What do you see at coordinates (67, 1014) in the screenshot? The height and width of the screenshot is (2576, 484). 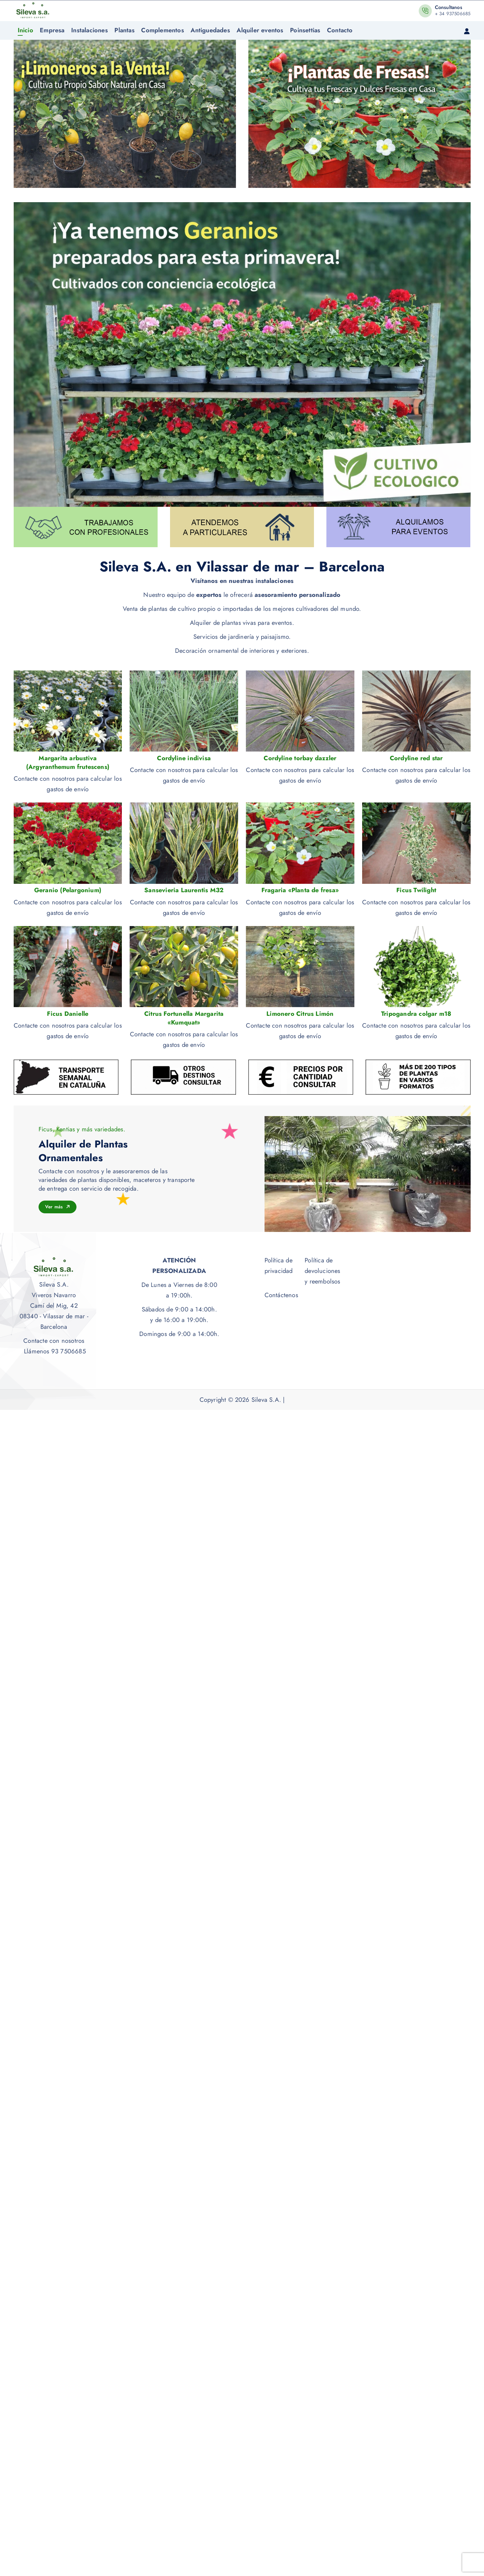 I see `Ficus Danielle` at bounding box center [67, 1014].